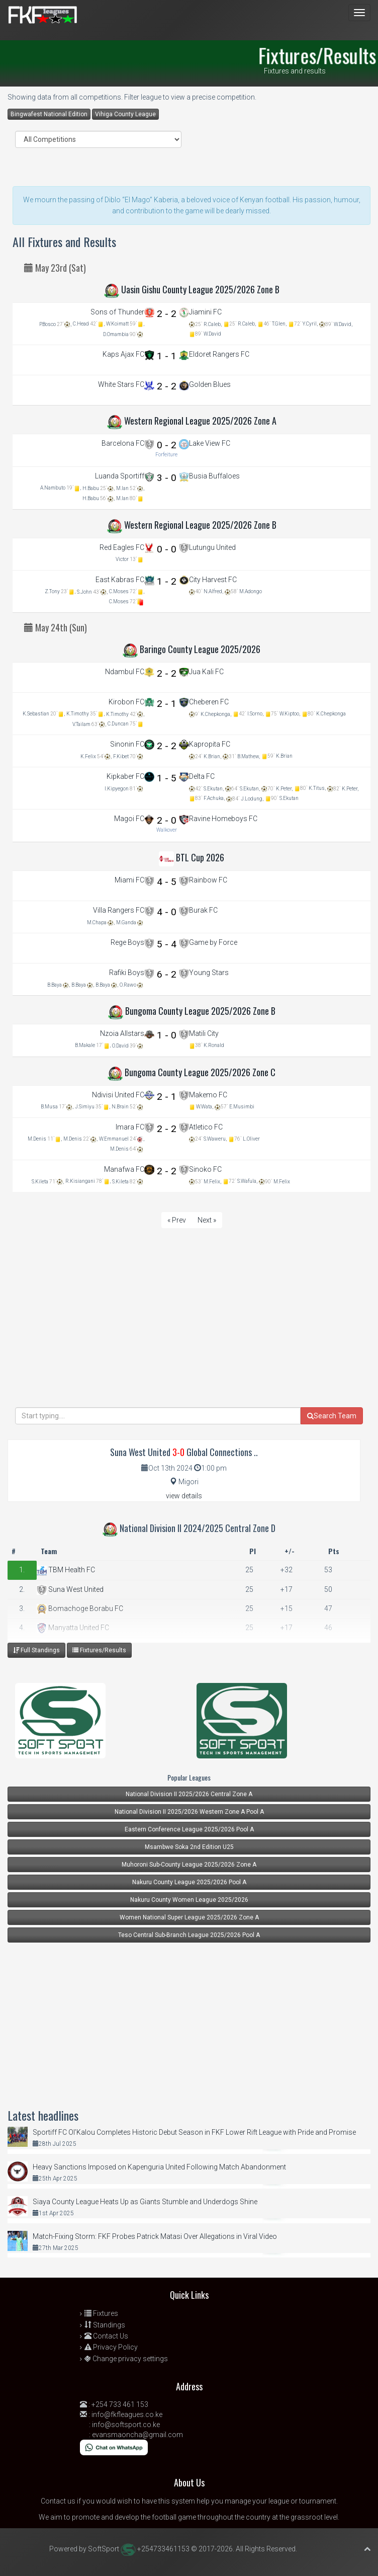  What do you see at coordinates (130, 1127) in the screenshot?
I see `Imara FC` at bounding box center [130, 1127].